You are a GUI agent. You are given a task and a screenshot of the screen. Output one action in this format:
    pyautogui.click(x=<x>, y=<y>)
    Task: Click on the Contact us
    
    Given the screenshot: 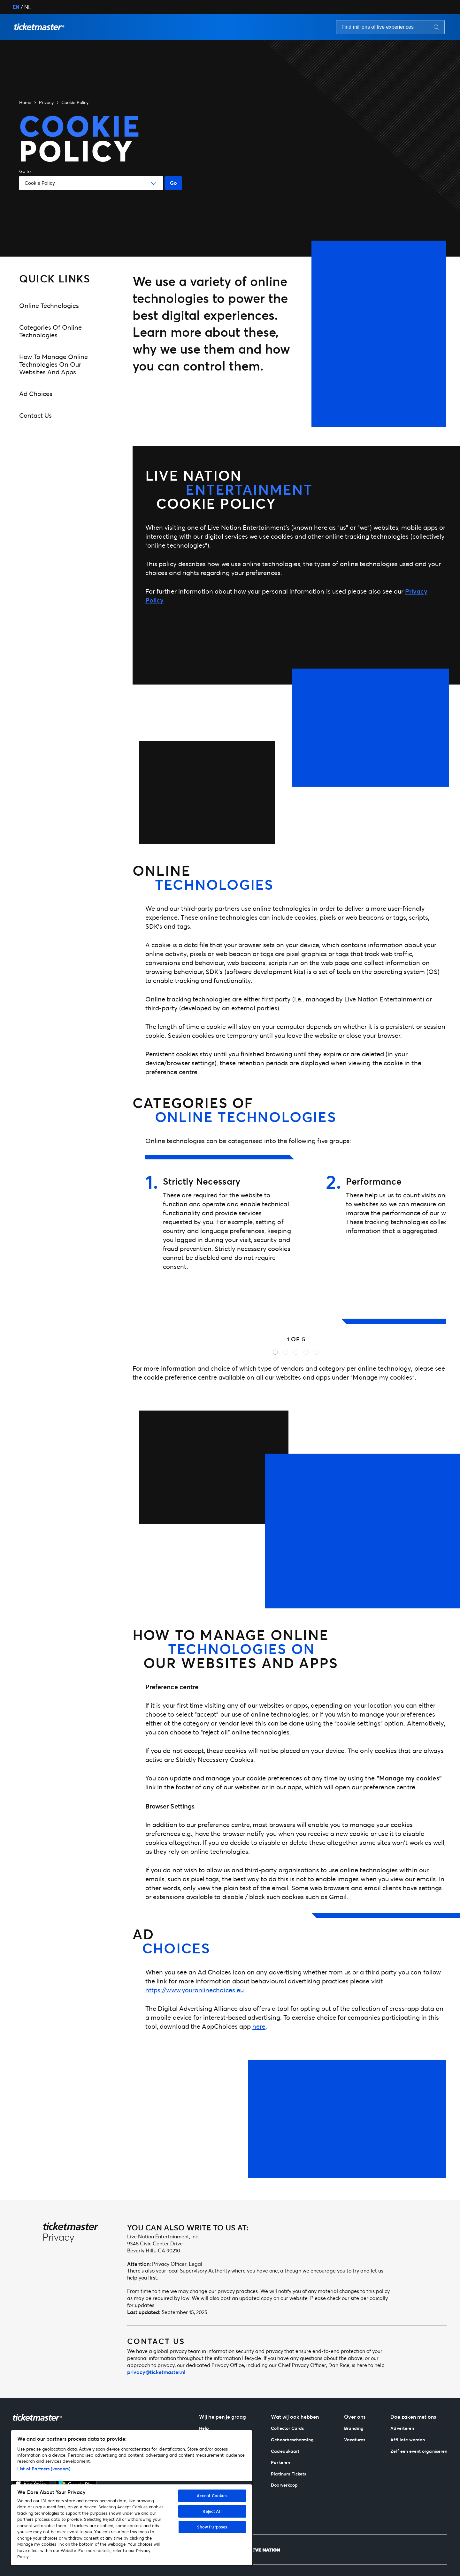 What is the action you would take?
    pyautogui.click(x=35, y=415)
    